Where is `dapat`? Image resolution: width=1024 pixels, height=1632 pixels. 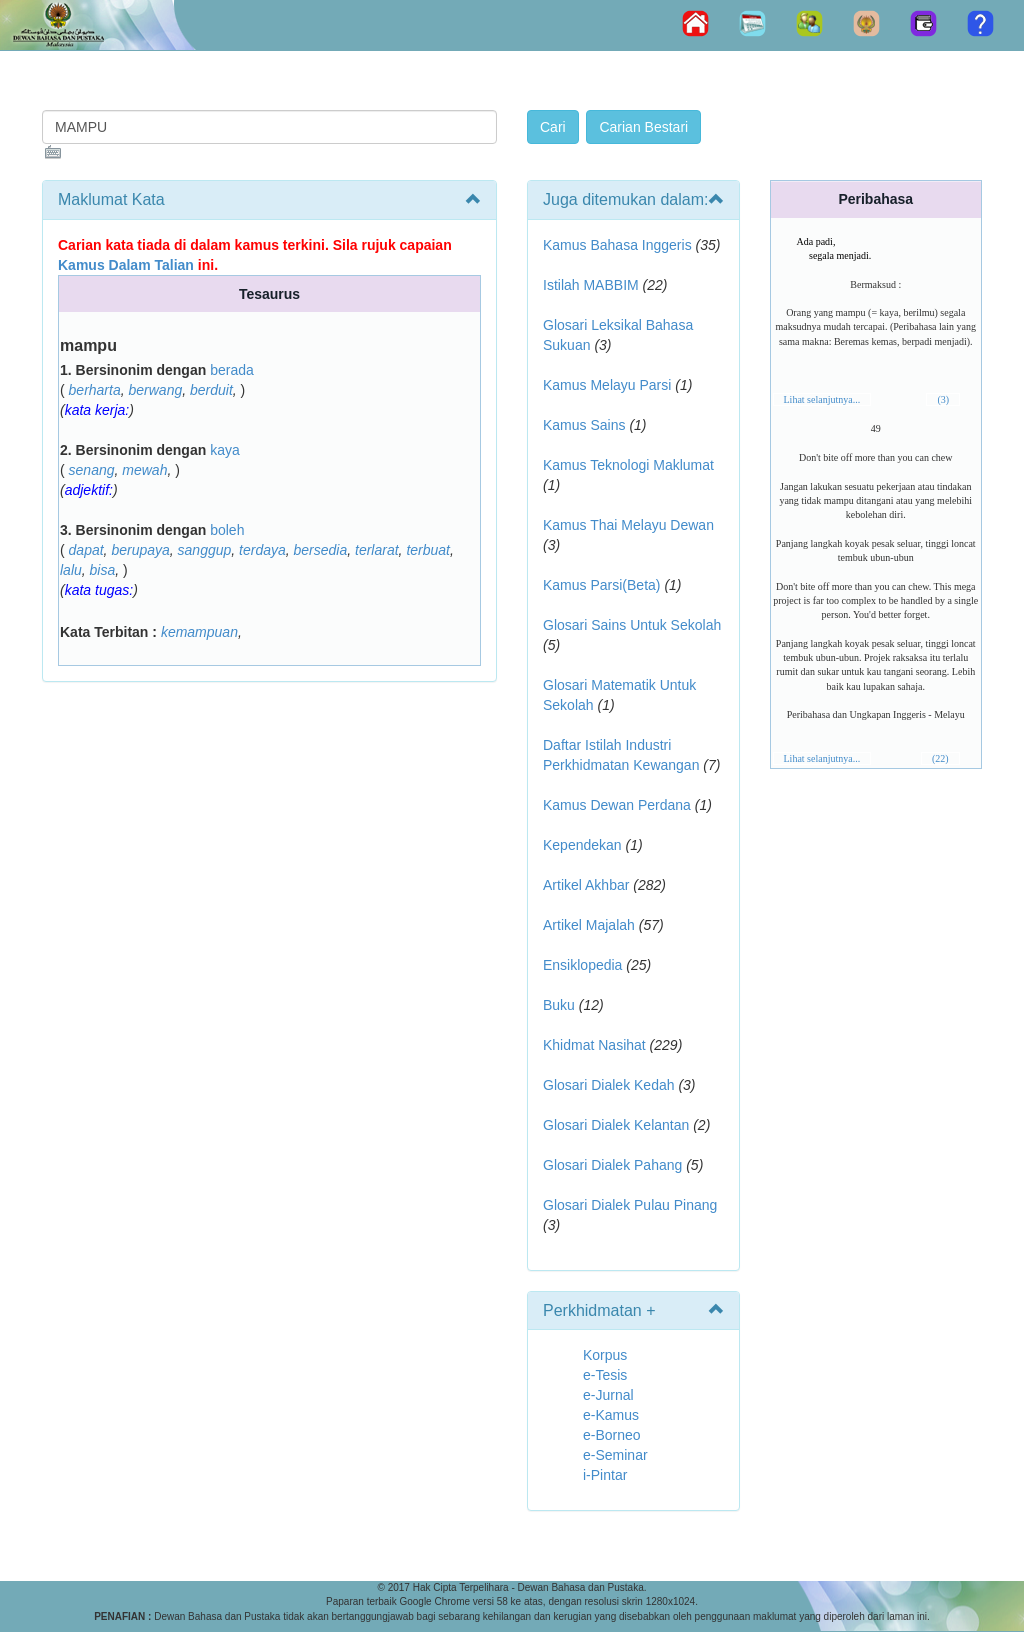
dapat is located at coordinates (86, 550).